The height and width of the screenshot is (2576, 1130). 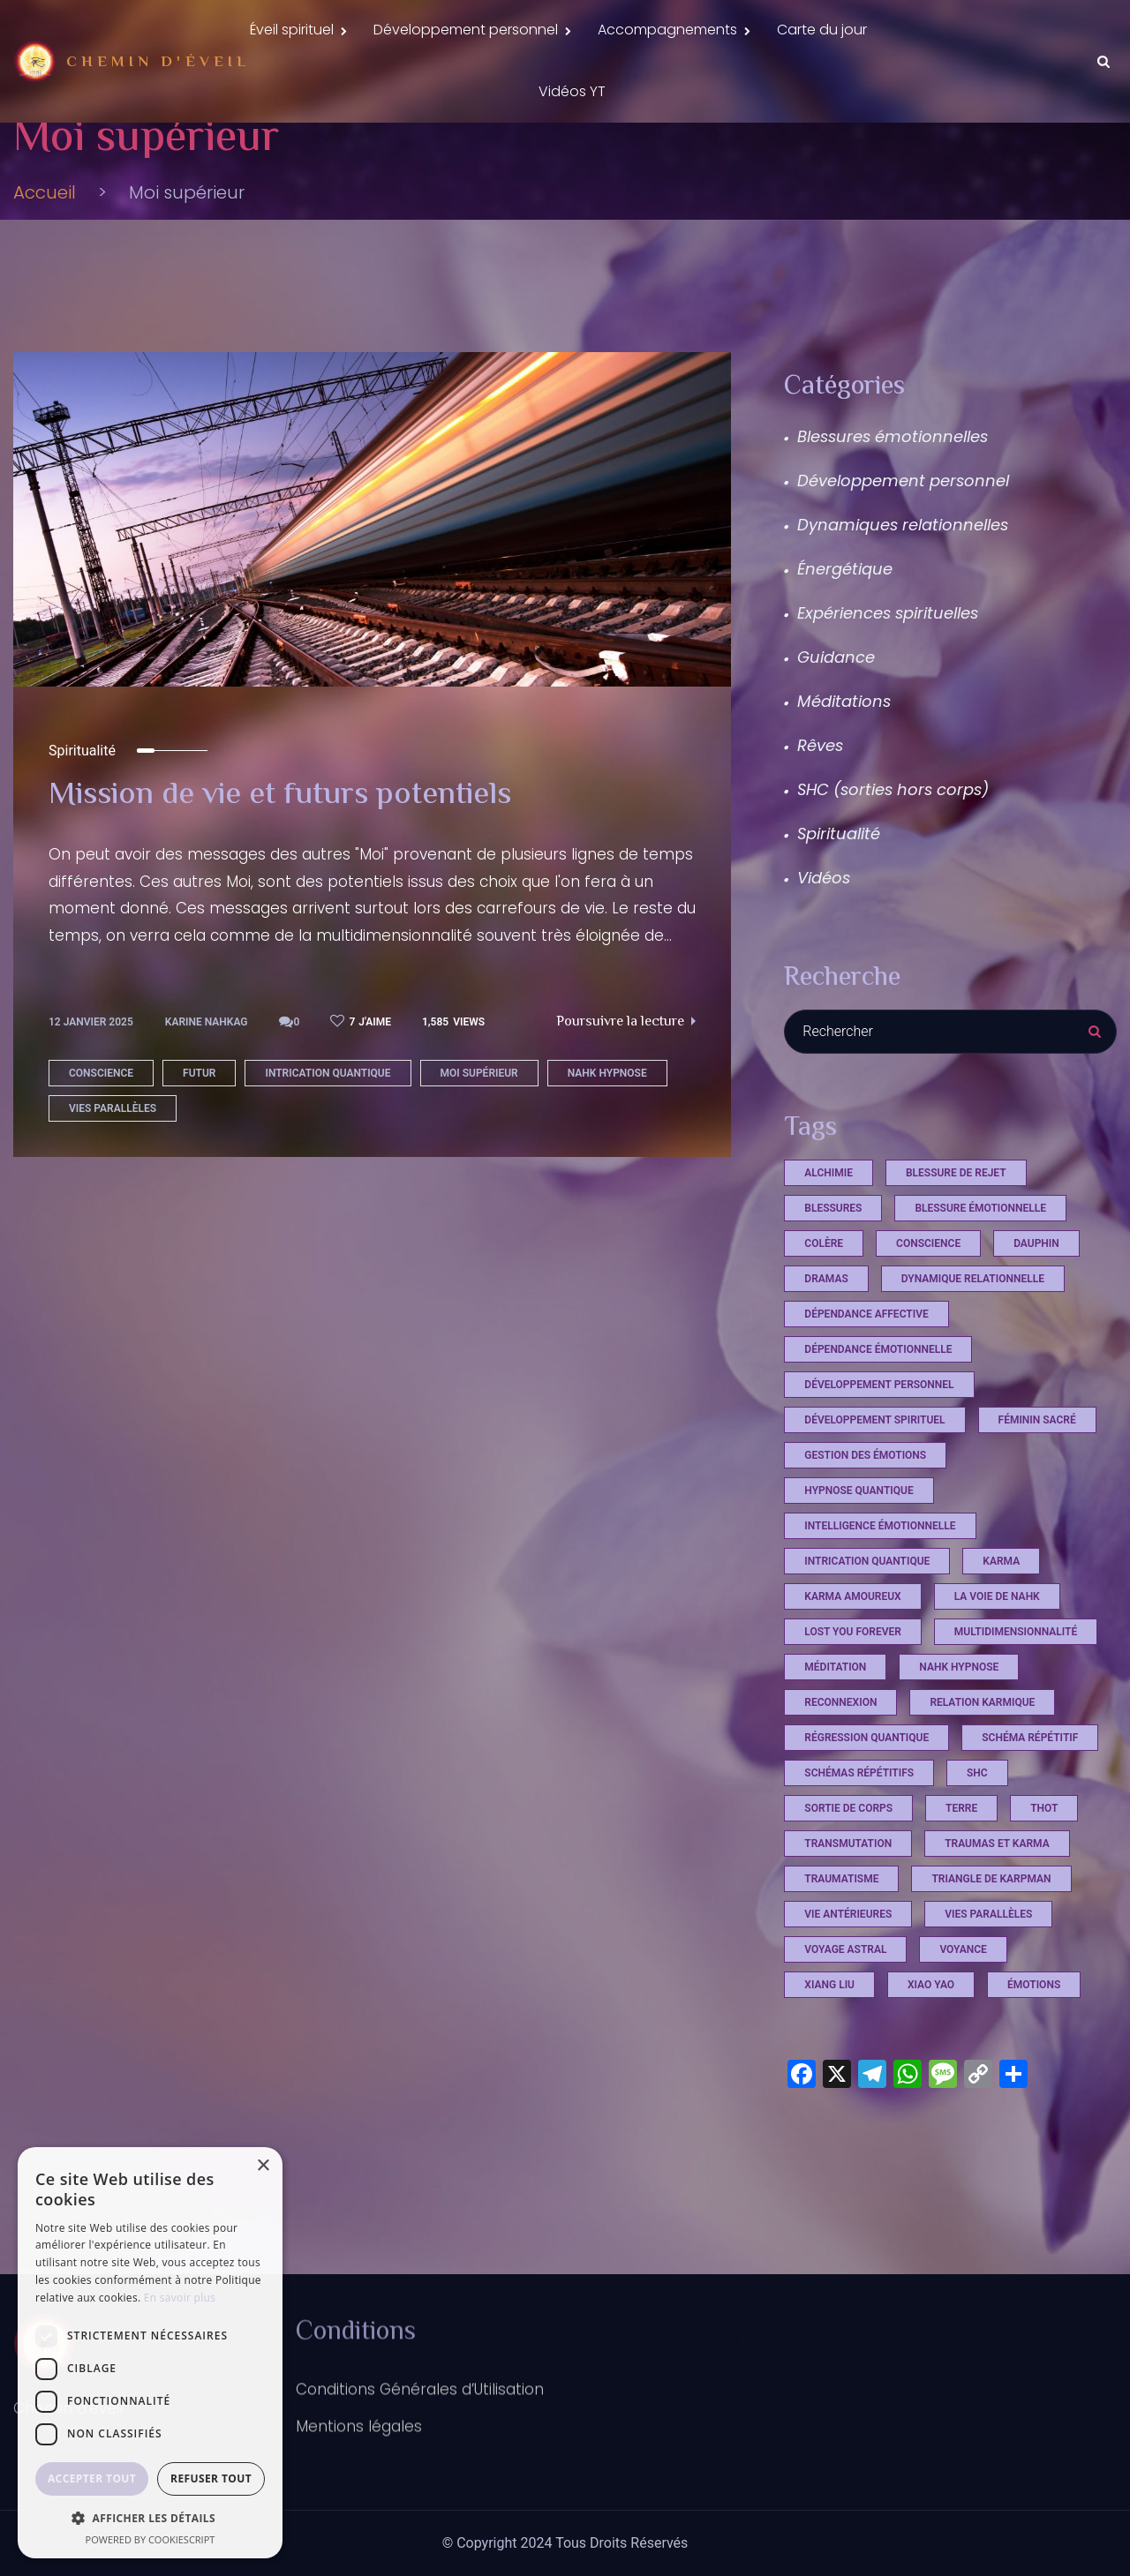 I want to click on Accompagnements, so click(x=667, y=36).